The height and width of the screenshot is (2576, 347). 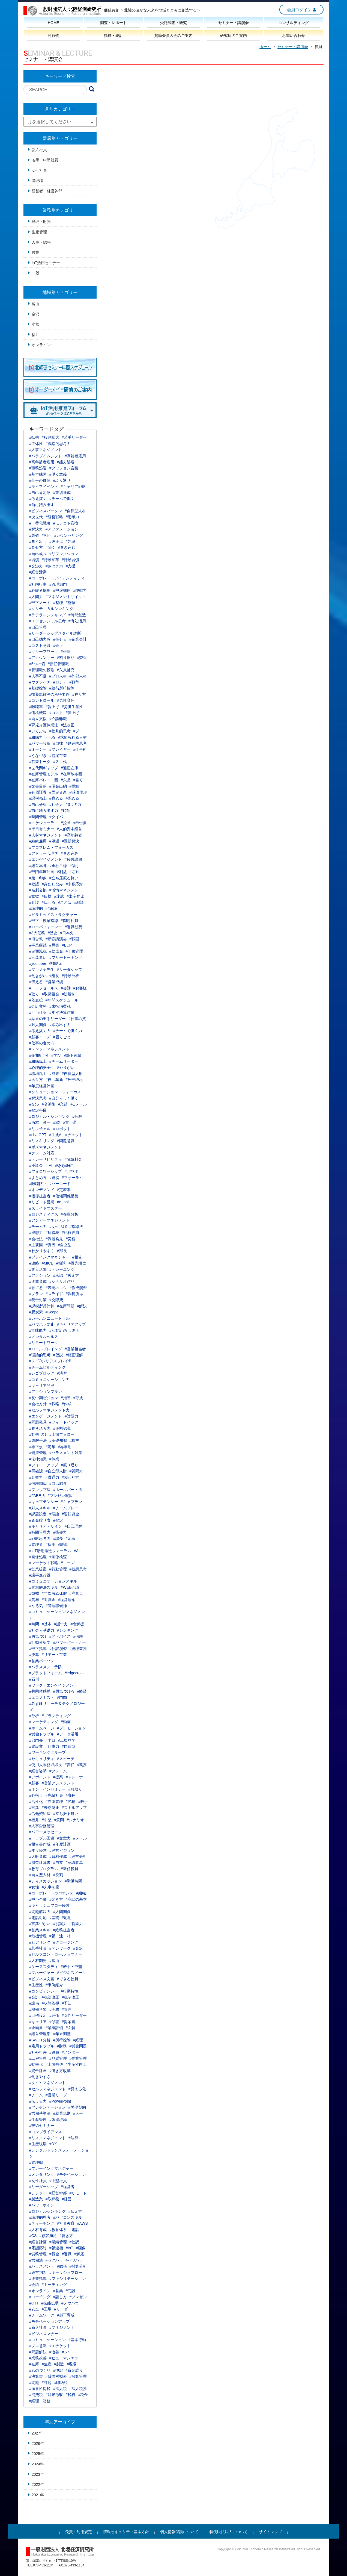 What do you see at coordinates (75, 1954) in the screenshot?
I see `#マナー` at bounding box center [75, 1954].